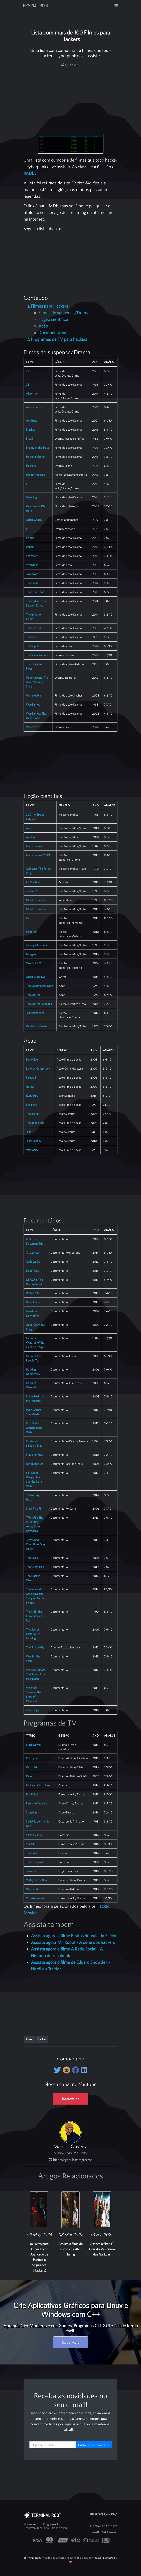 Image resolution: width=141 pixels, height=2576 pixels. Describe the element at coordinates (29, 173) in the screenshot. I see `IMDb` at that location.